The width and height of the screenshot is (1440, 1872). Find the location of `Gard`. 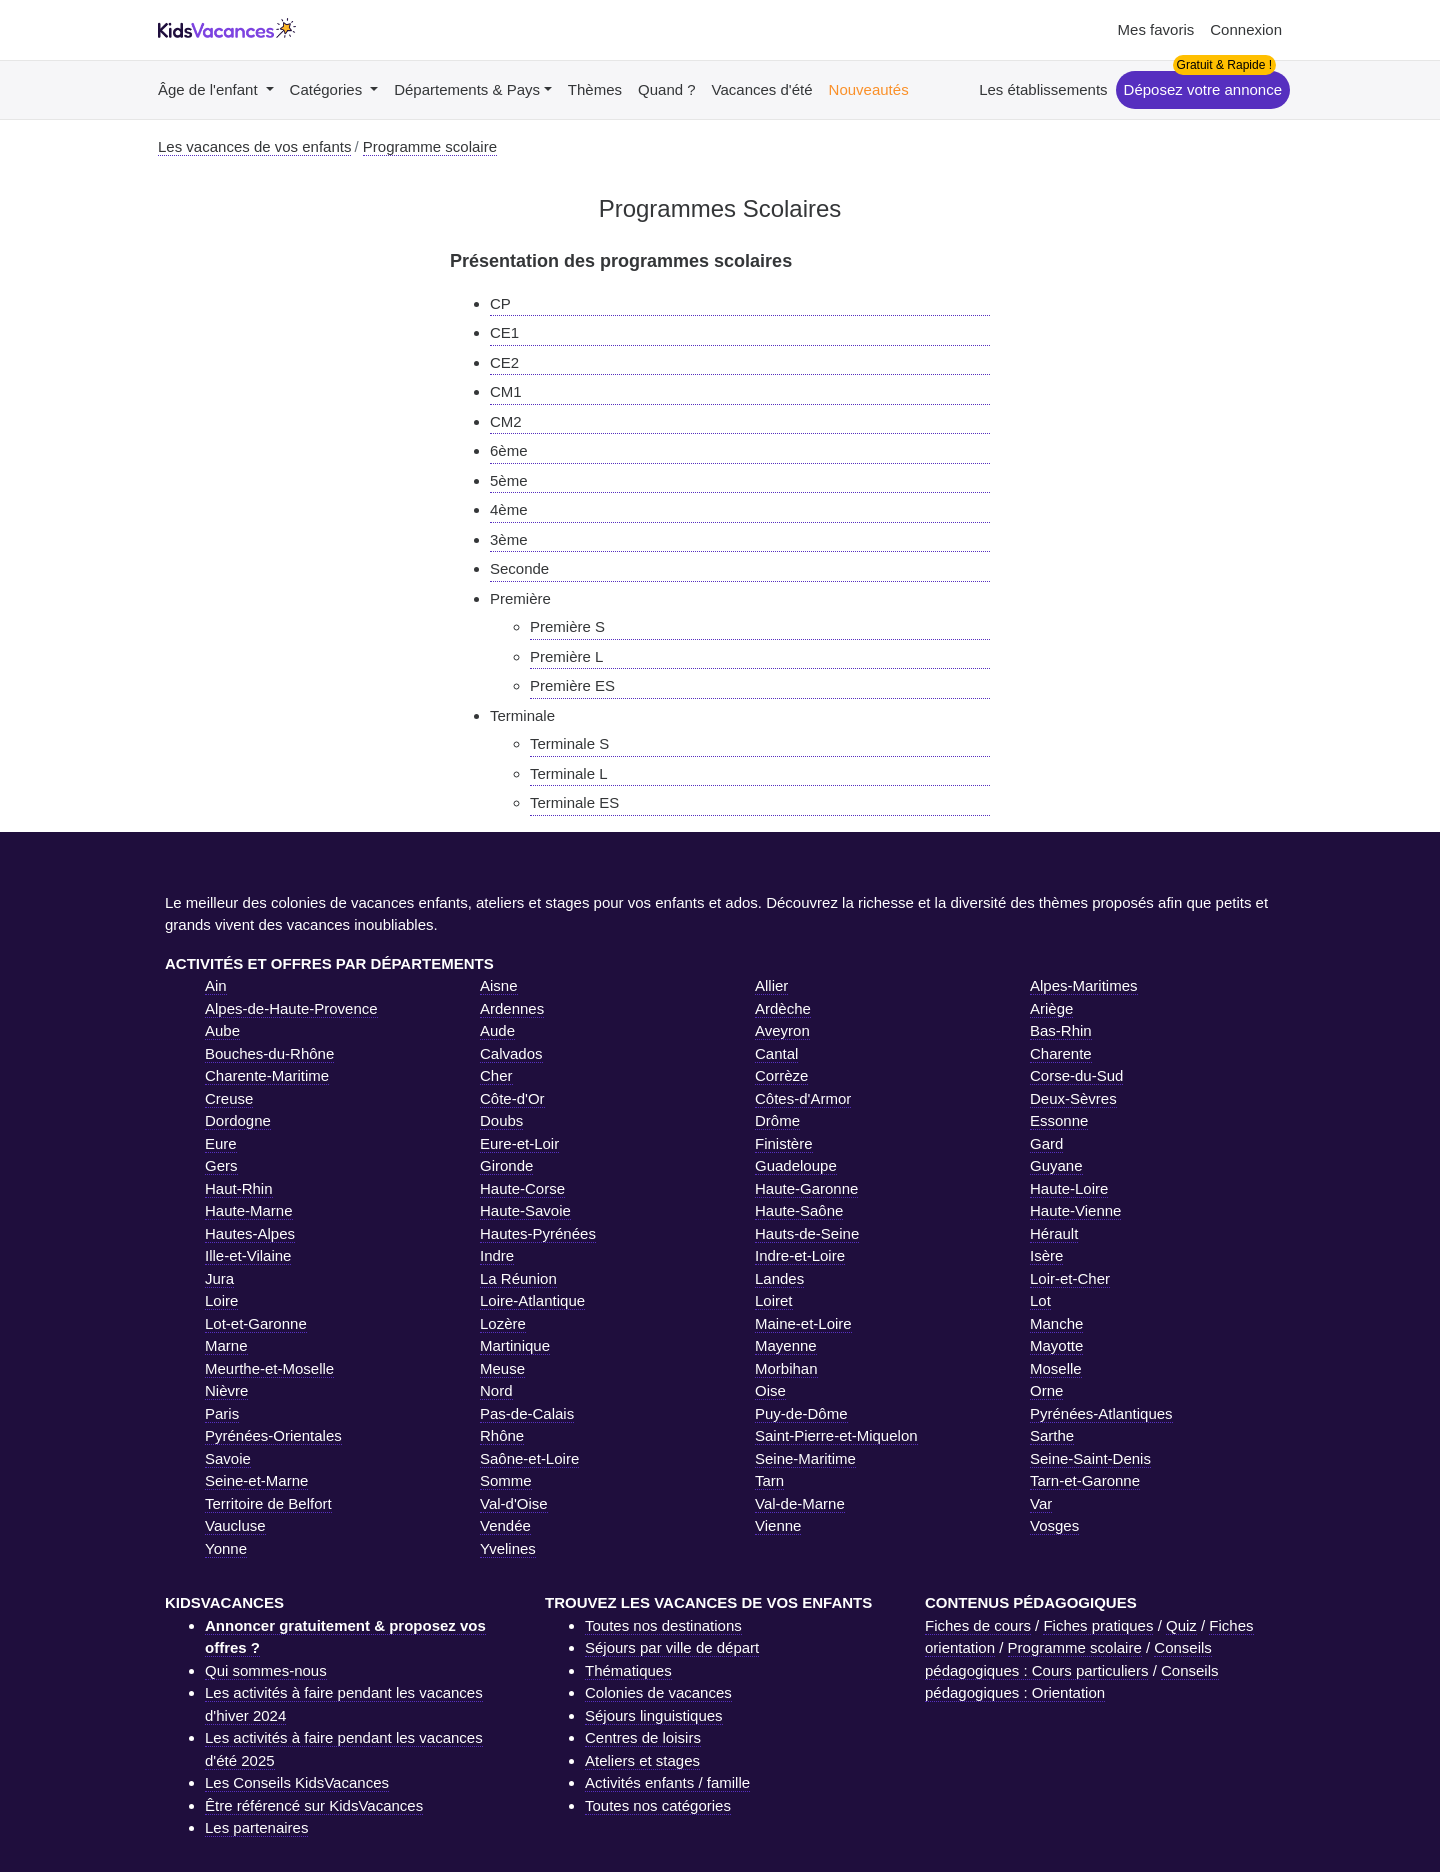

Gard is located at coordinates (1046, 1143).